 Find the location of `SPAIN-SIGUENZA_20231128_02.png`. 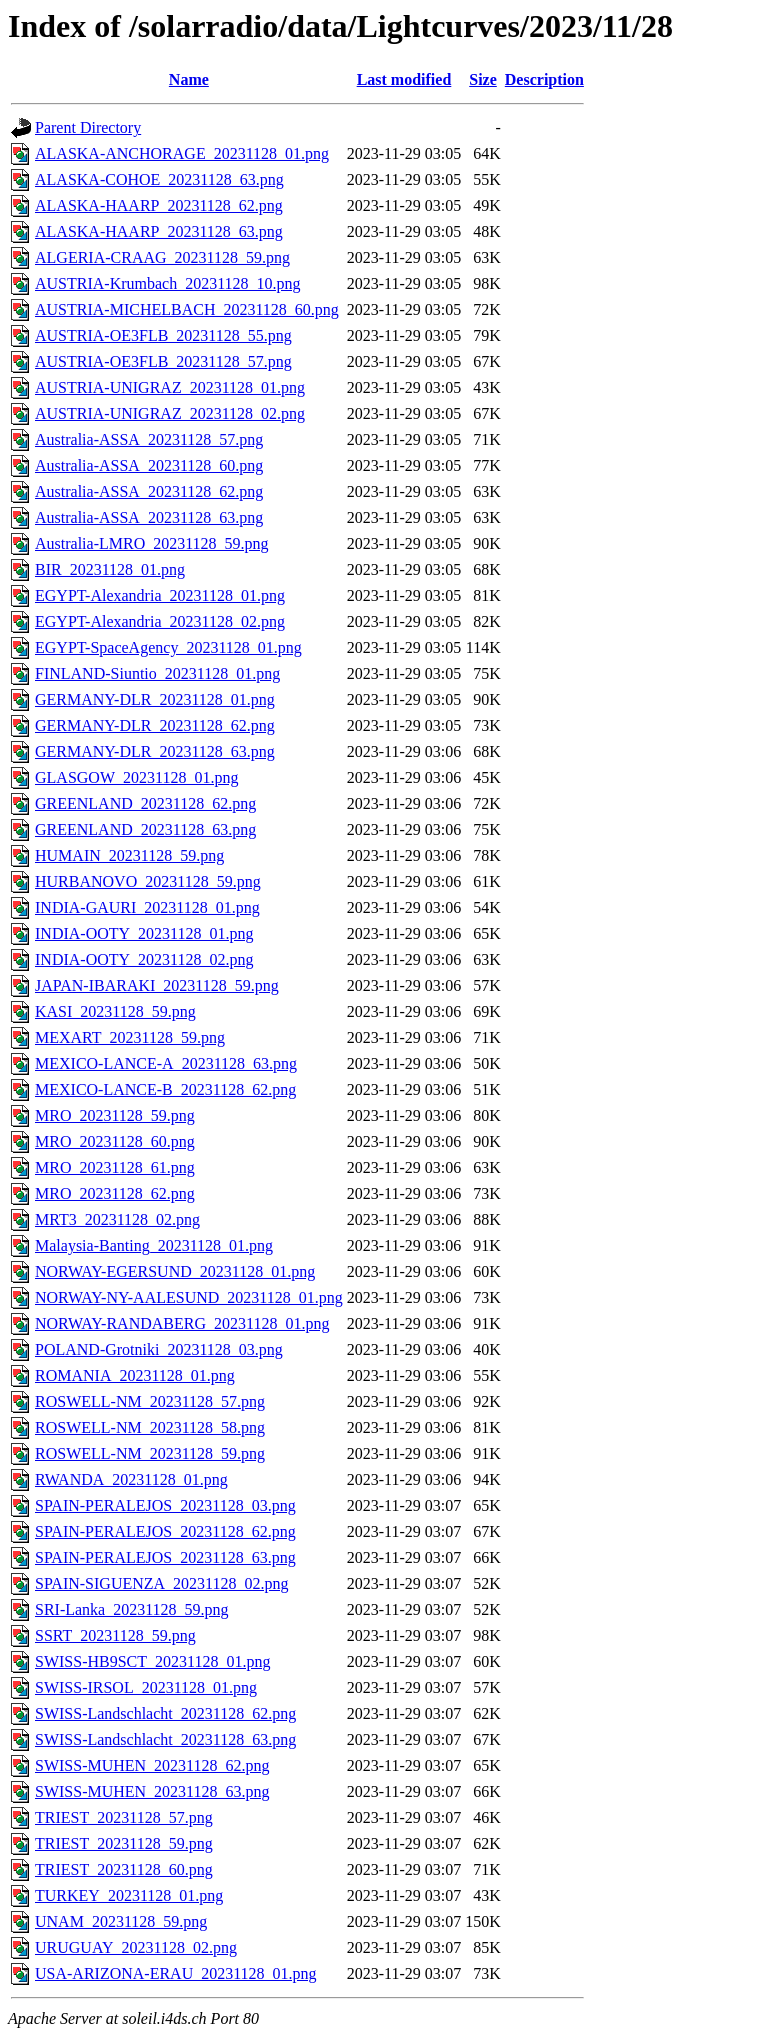

SPAIN-SIGUENZA_20231128_02.png is located at coordinates (162, 1583).